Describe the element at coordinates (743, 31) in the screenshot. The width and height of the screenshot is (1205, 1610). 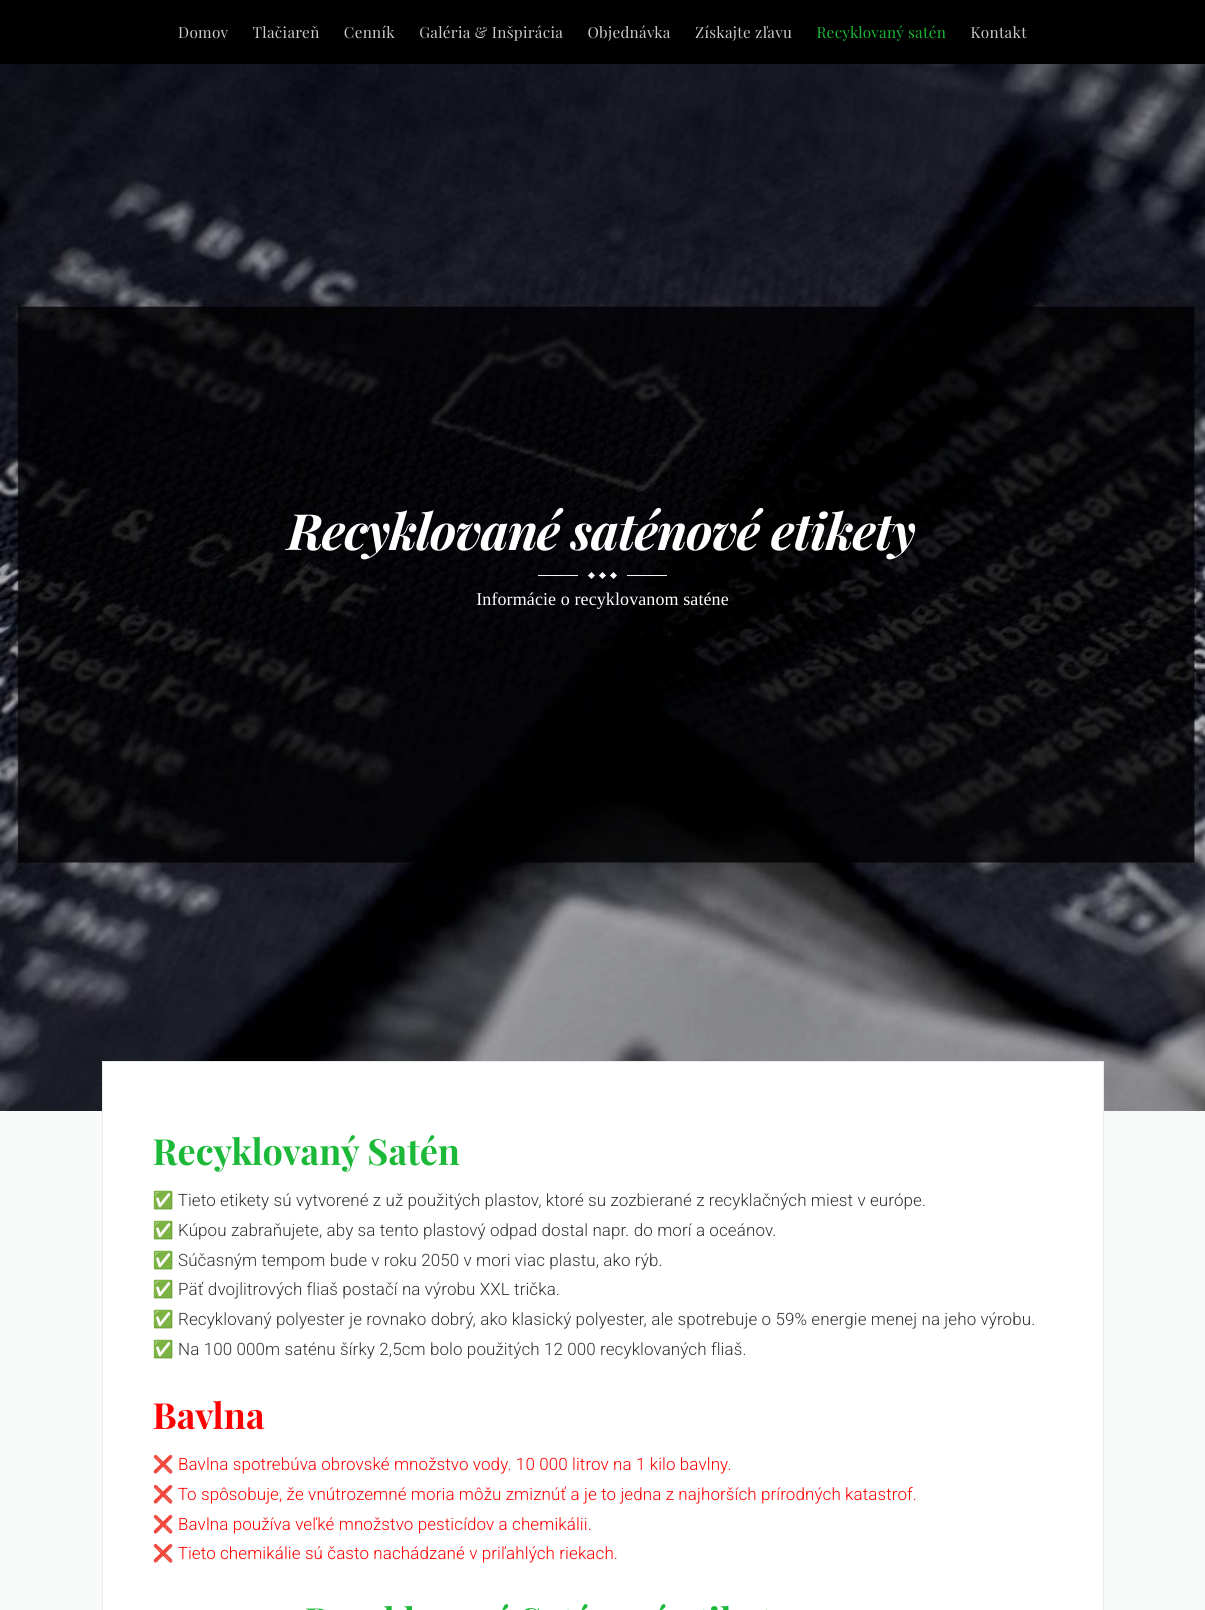
I see `Získajte zľavu` at that location.